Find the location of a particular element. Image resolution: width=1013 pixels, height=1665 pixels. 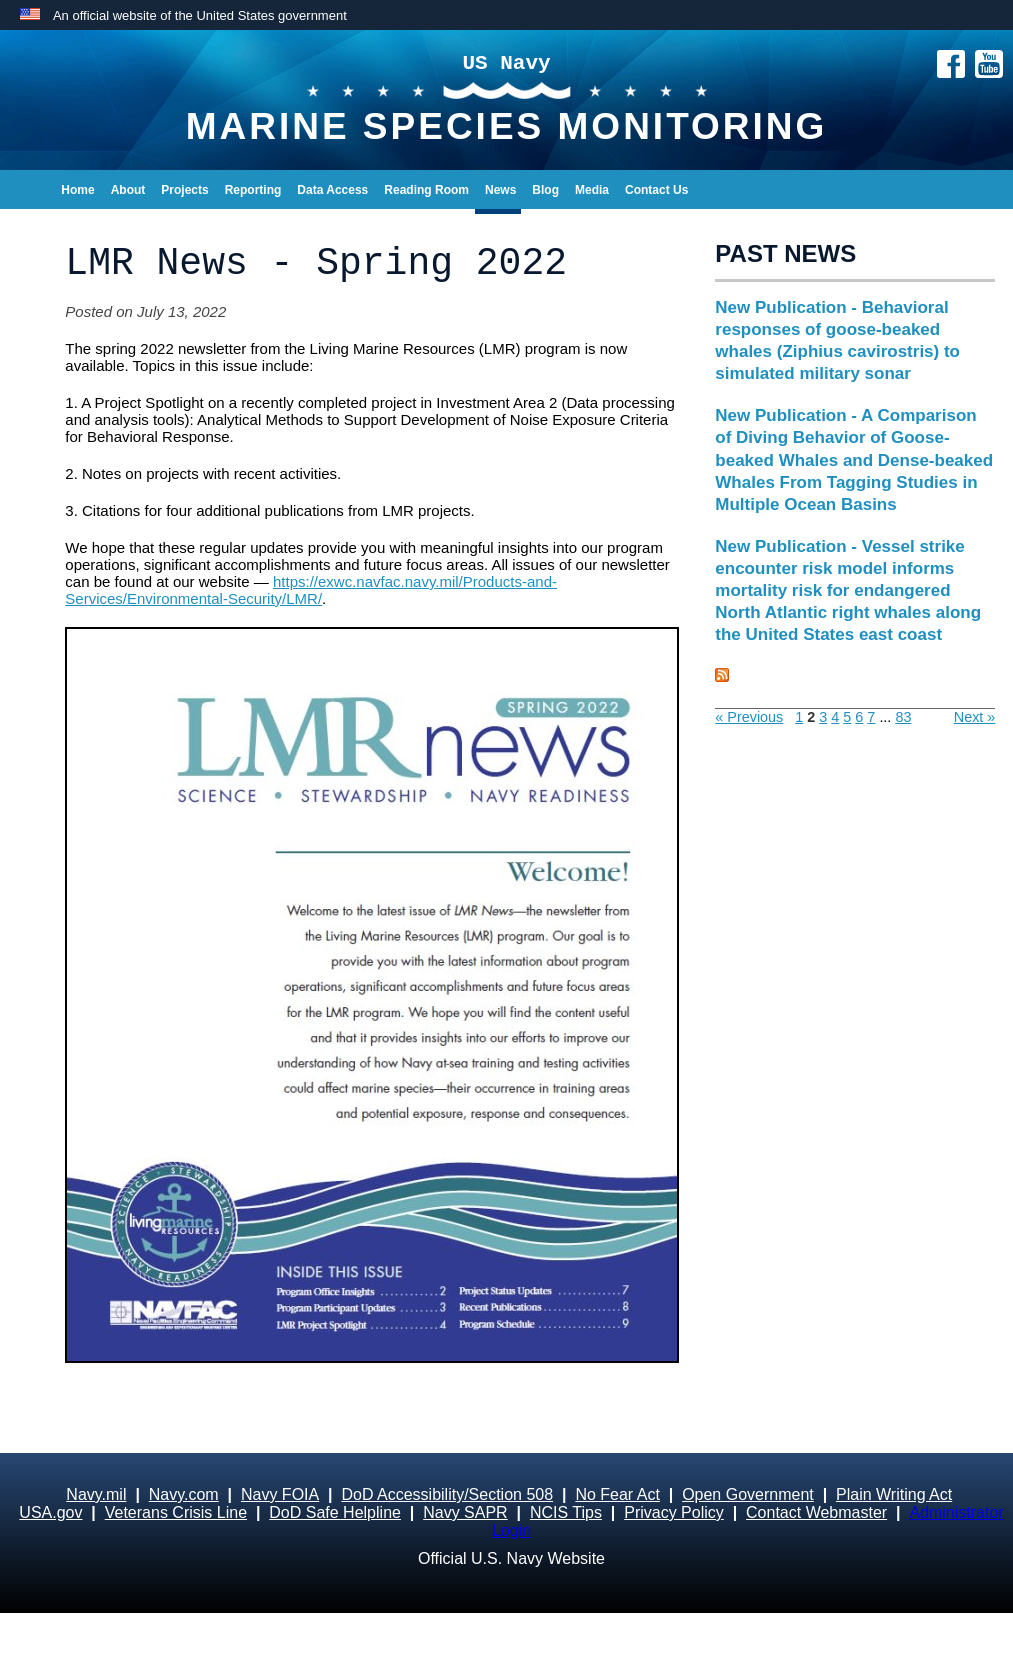

Home is located at coordinates (77, 190).